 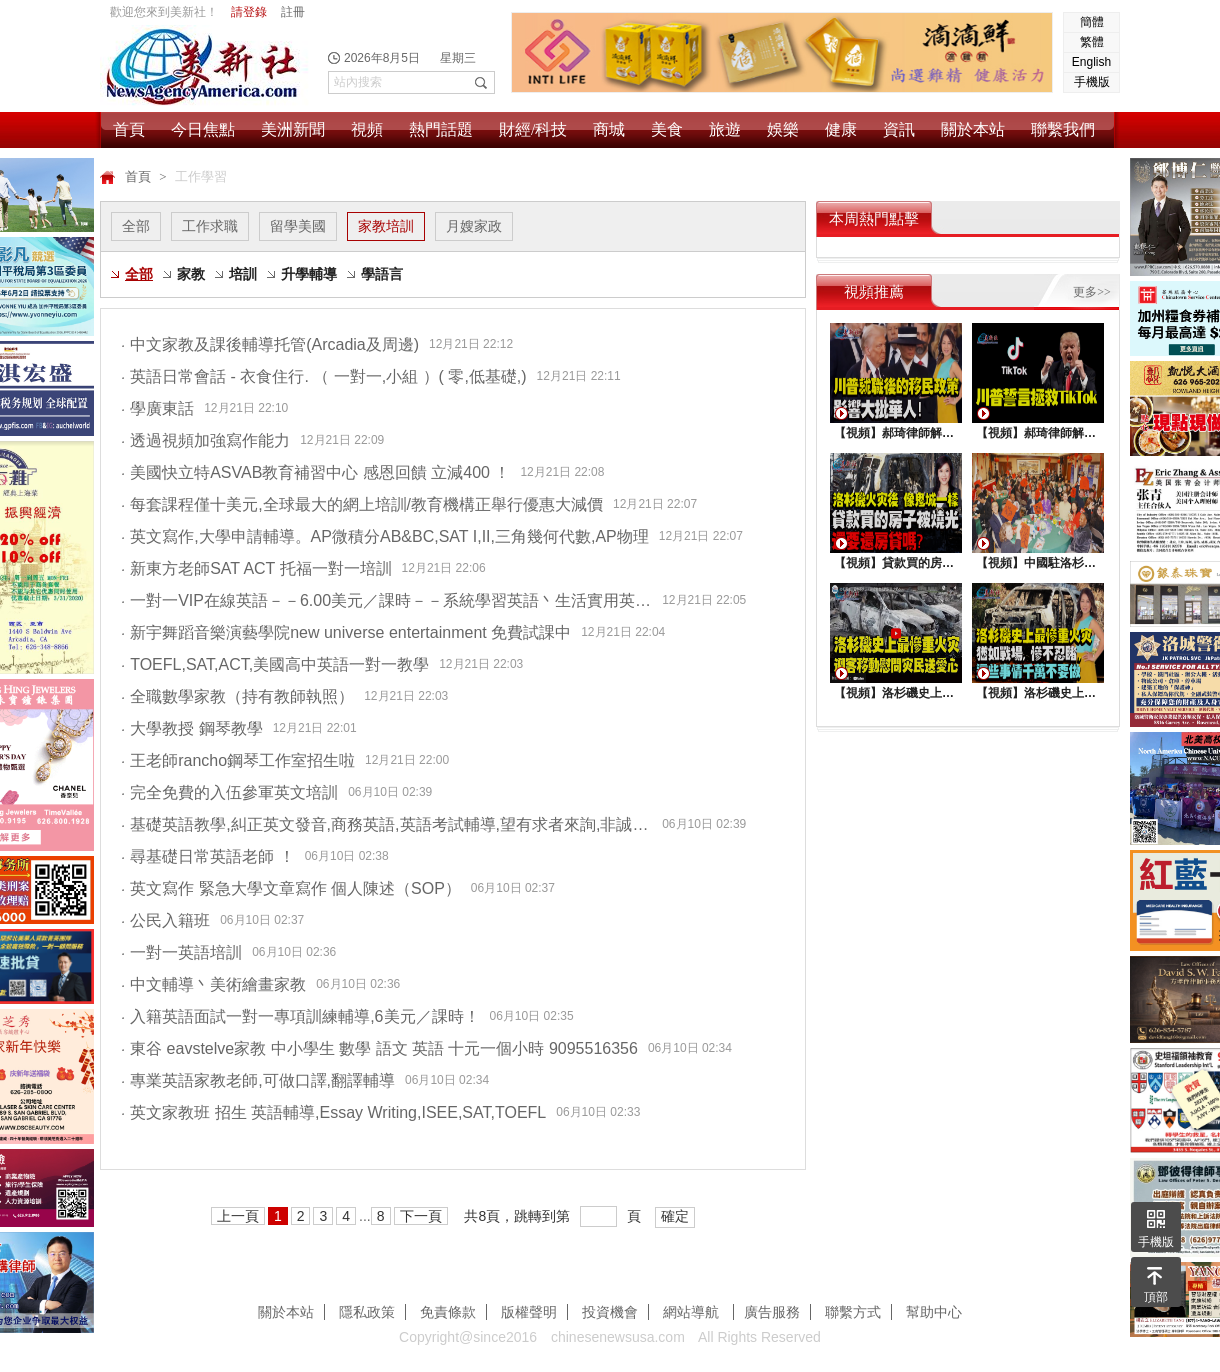 I want to click on 新東方老師SAT ACT 托福一對一培訓, so click(x=256, y=568).